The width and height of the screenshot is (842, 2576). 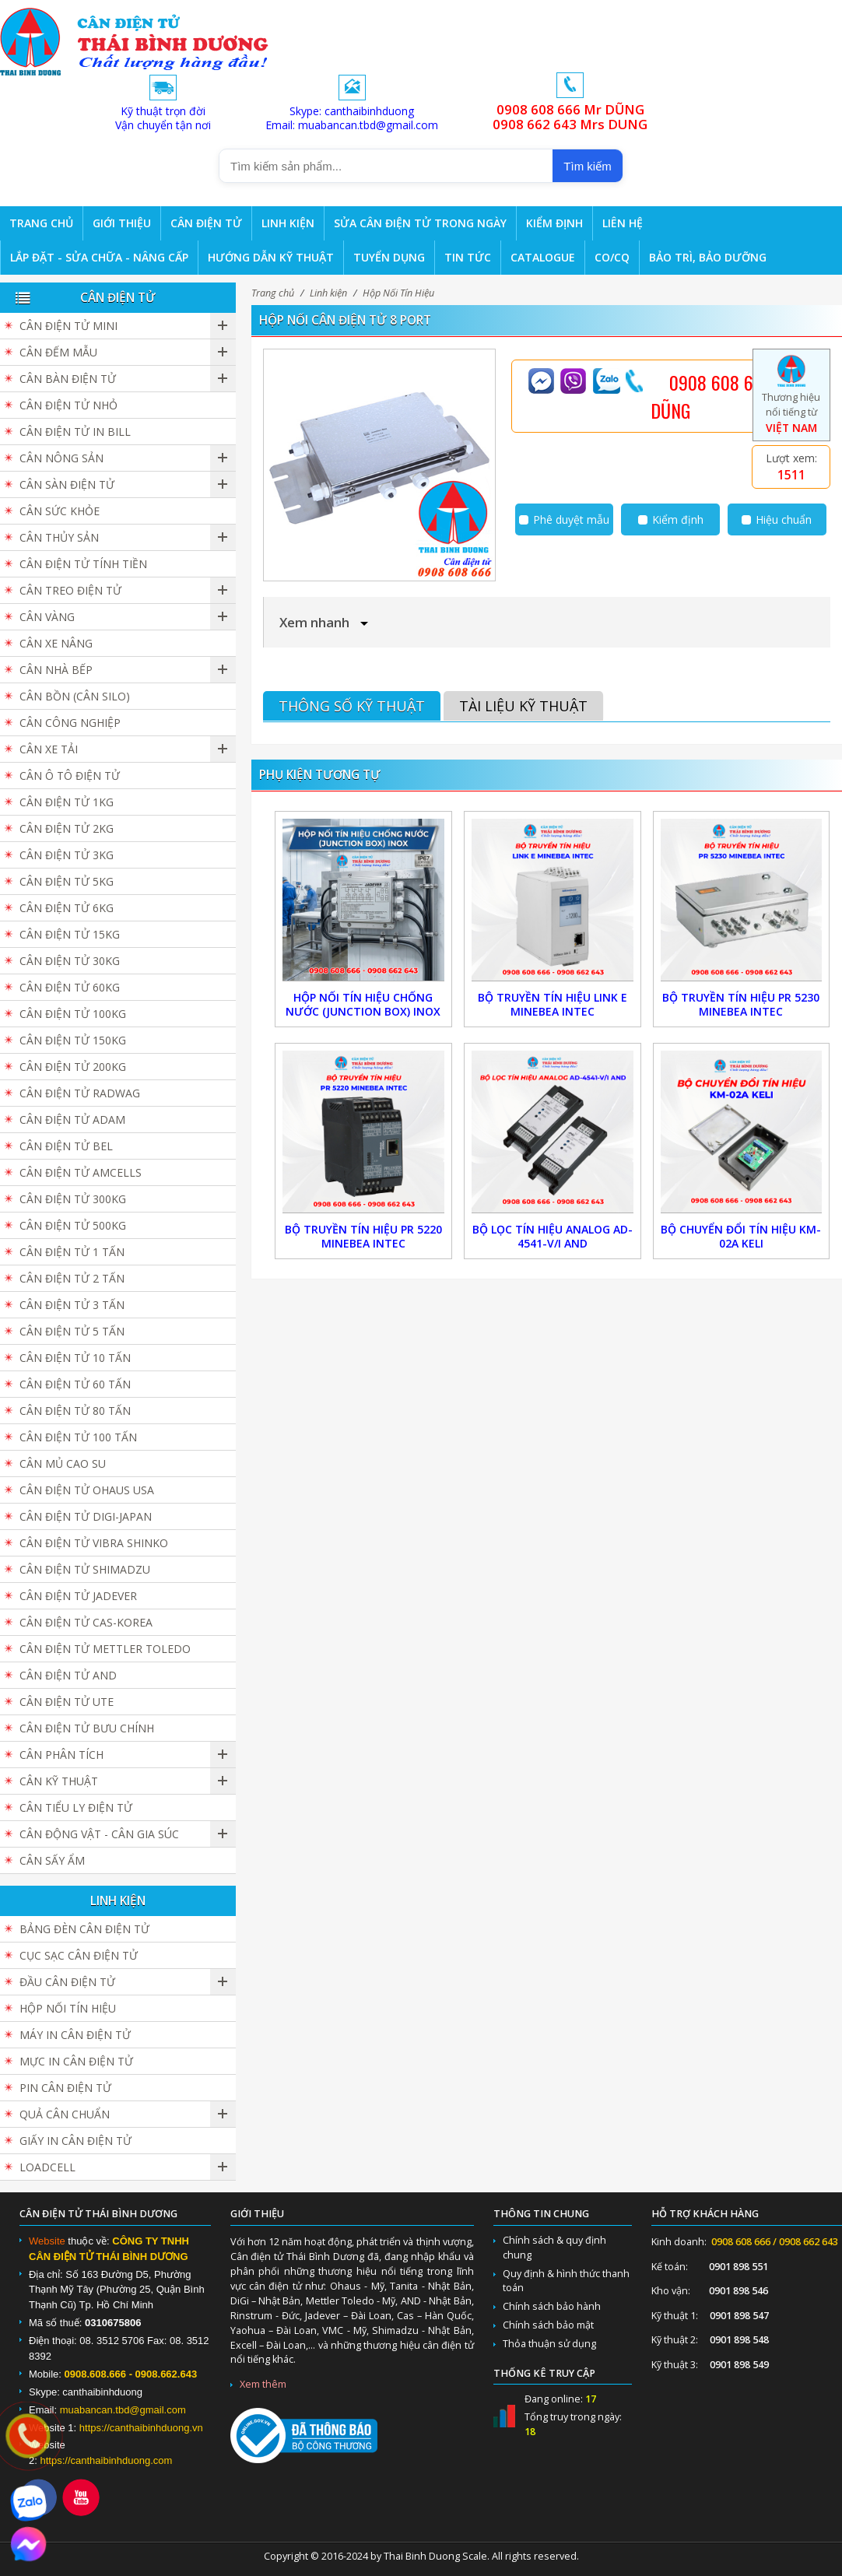 What do you see at coordinates (69, 960) in the screenshot?
I see `Cân điện tử 30kg` at bounding box center [69, 960].